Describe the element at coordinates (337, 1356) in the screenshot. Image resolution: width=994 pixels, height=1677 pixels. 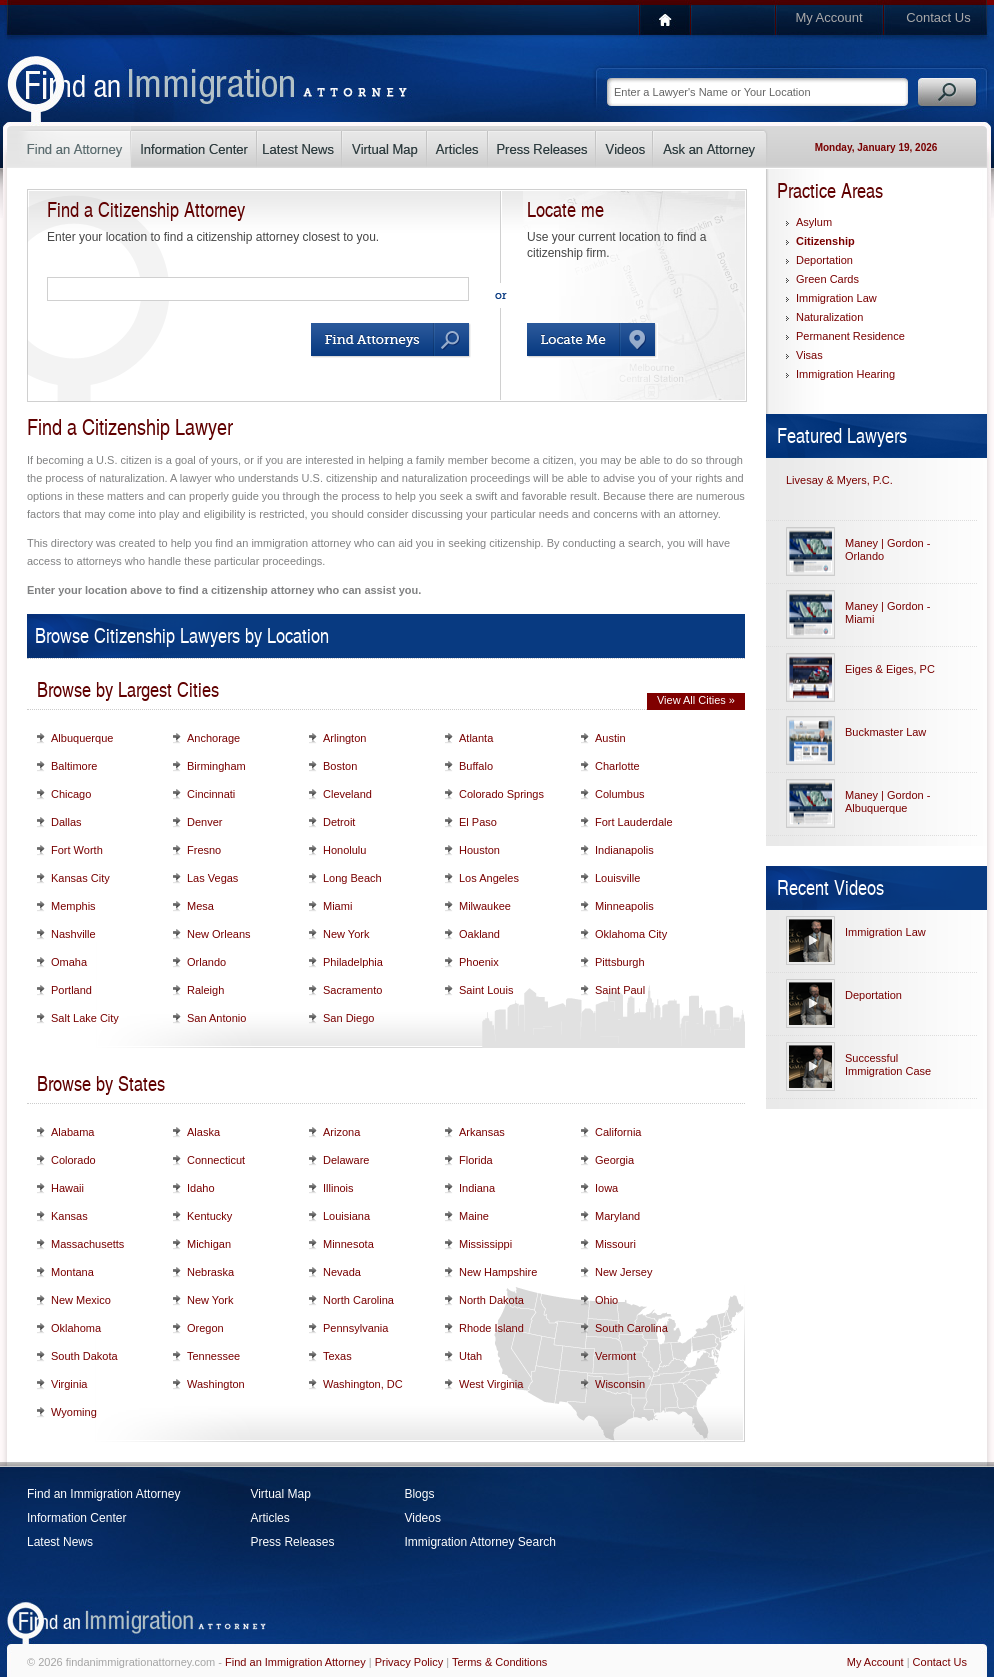
I see `Texas` at that location.